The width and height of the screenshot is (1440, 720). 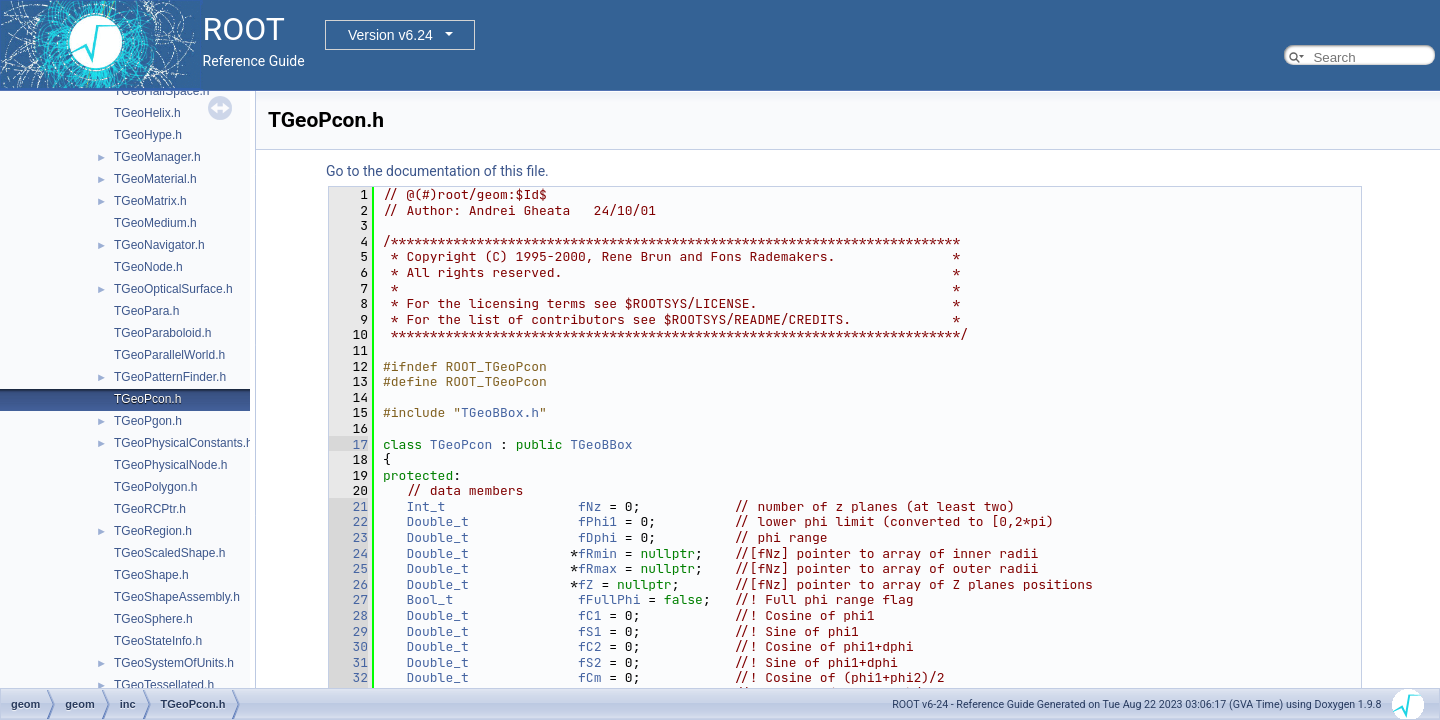 What do you see at coordinates (150, 509) in the screenshot?
I see `TGeoRCPtr.h` at bounding box center [150, 509].